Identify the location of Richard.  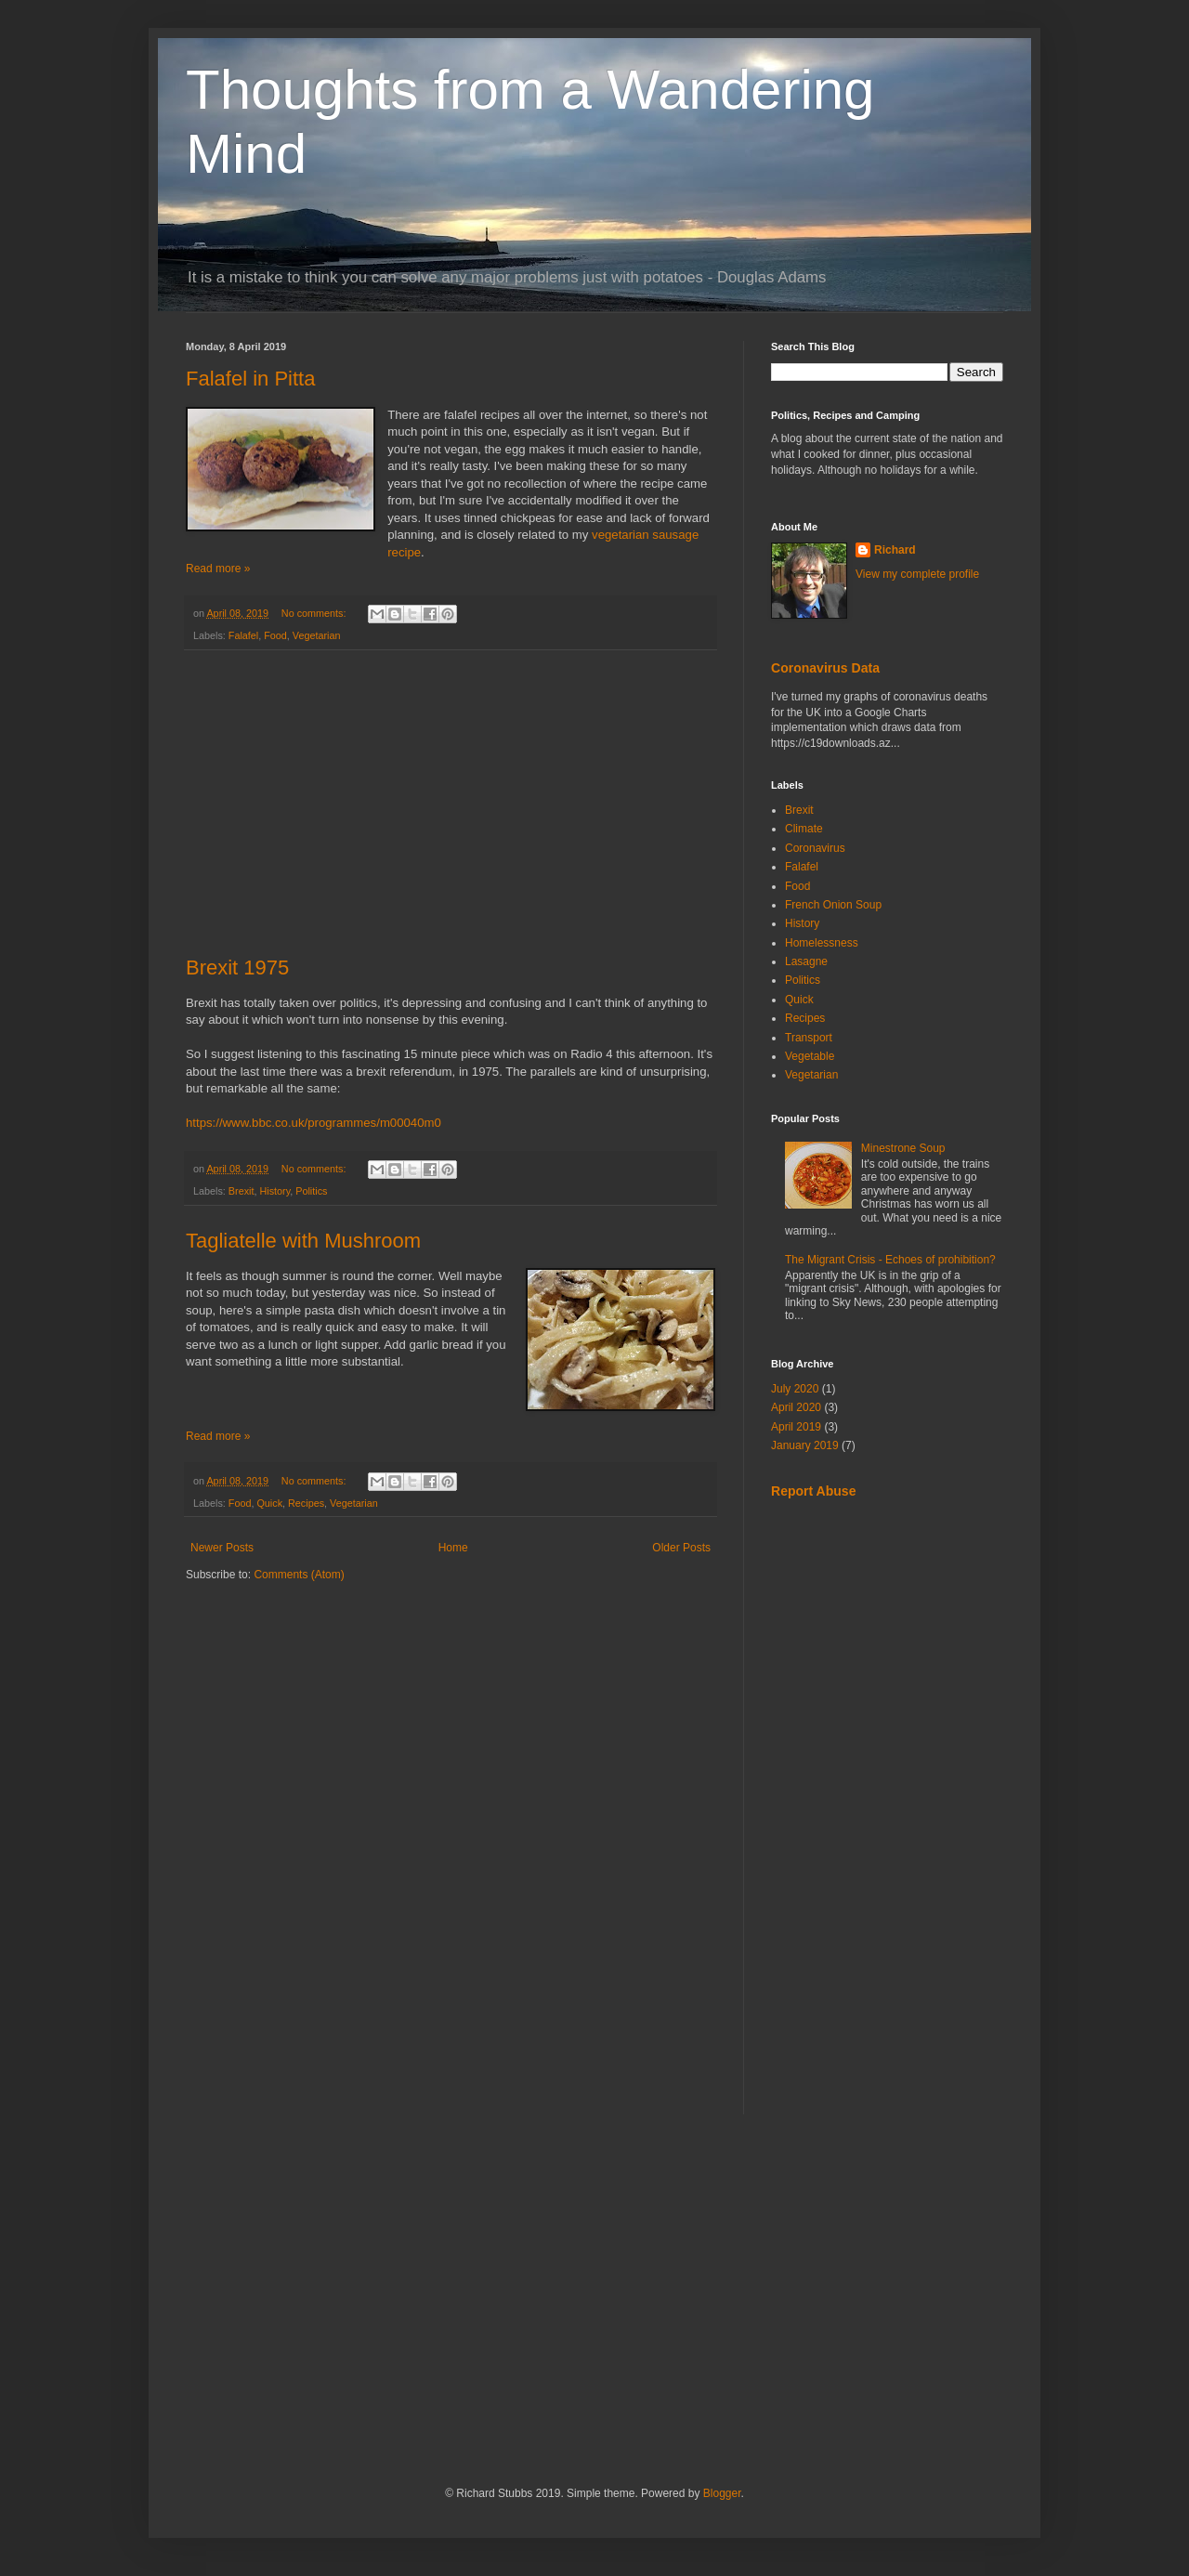
(895, 549).